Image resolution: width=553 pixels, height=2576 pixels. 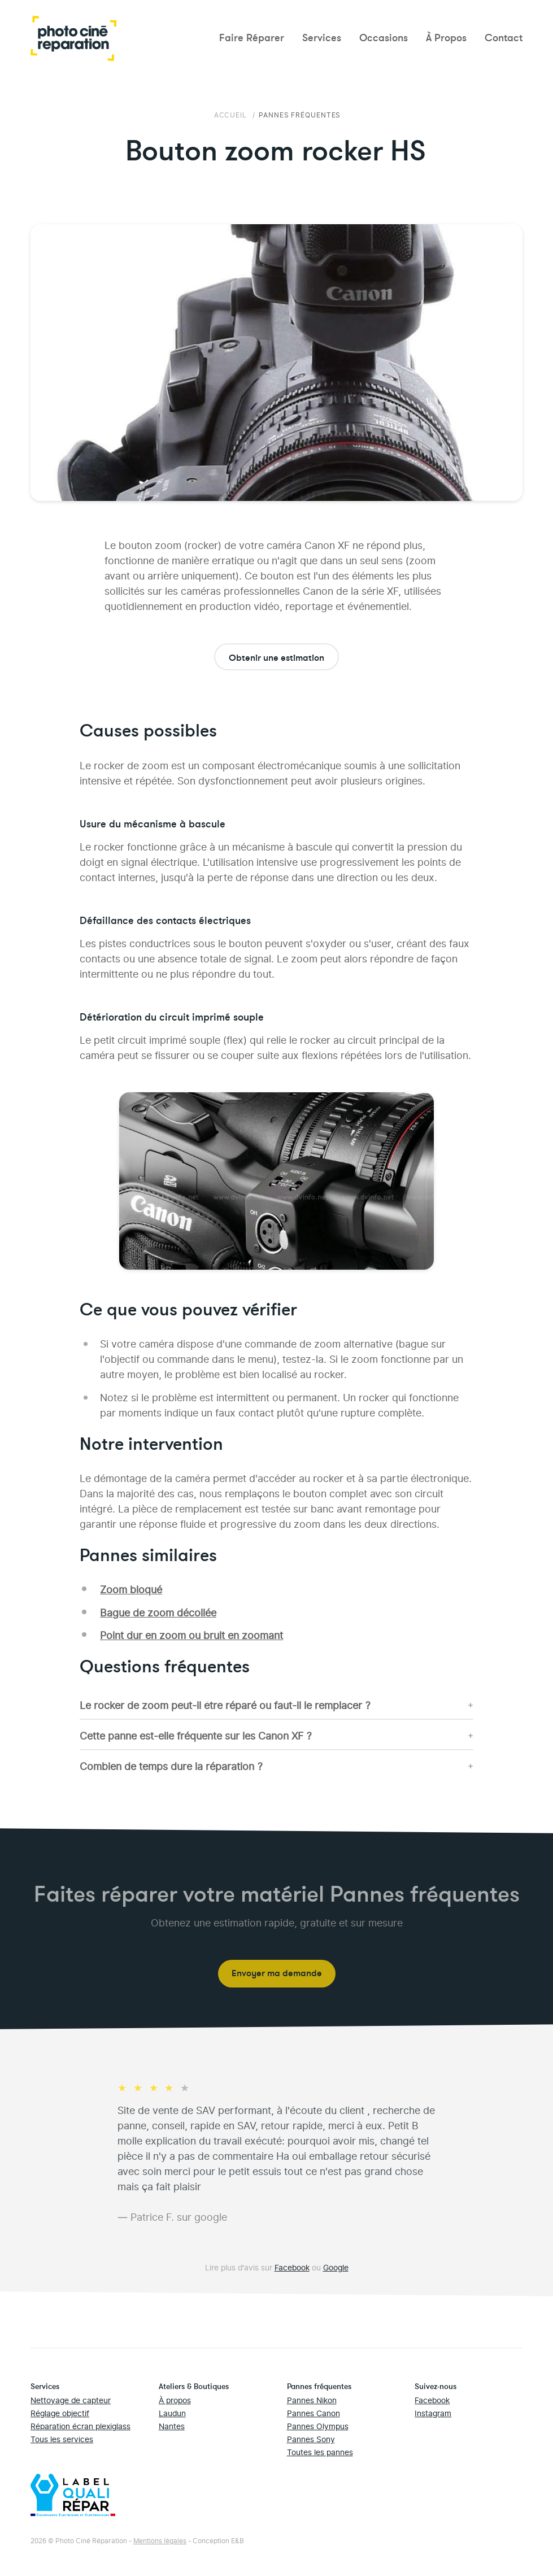 What do you see at coordinates (383, 38) in the screenshot?
I see `Occasions` at bounding box center [383, 38].